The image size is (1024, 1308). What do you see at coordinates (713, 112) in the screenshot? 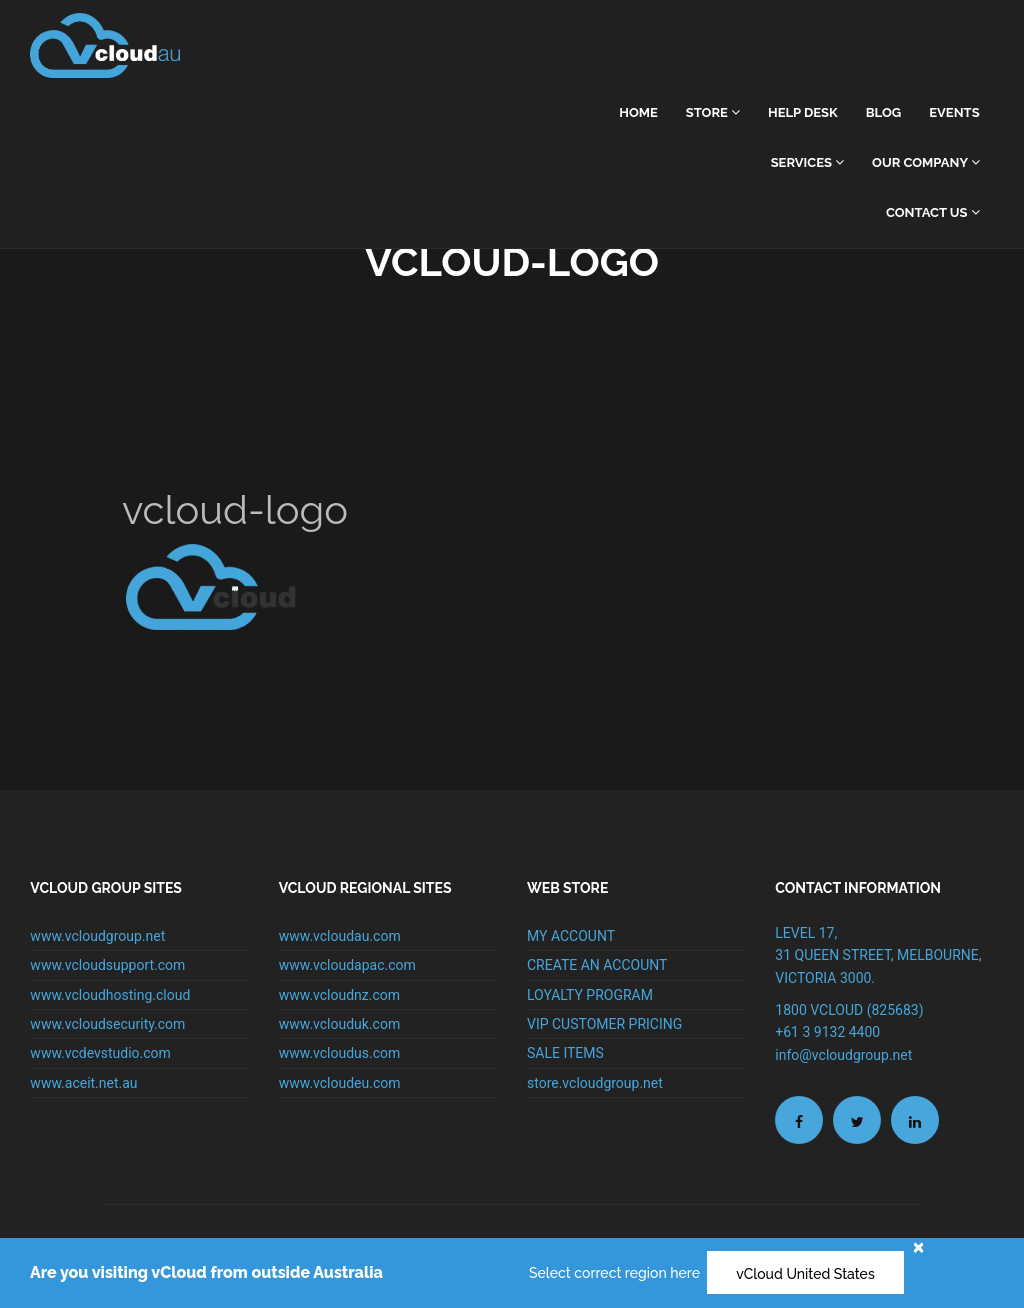
I see `Store` at bounding box center [713, 112].